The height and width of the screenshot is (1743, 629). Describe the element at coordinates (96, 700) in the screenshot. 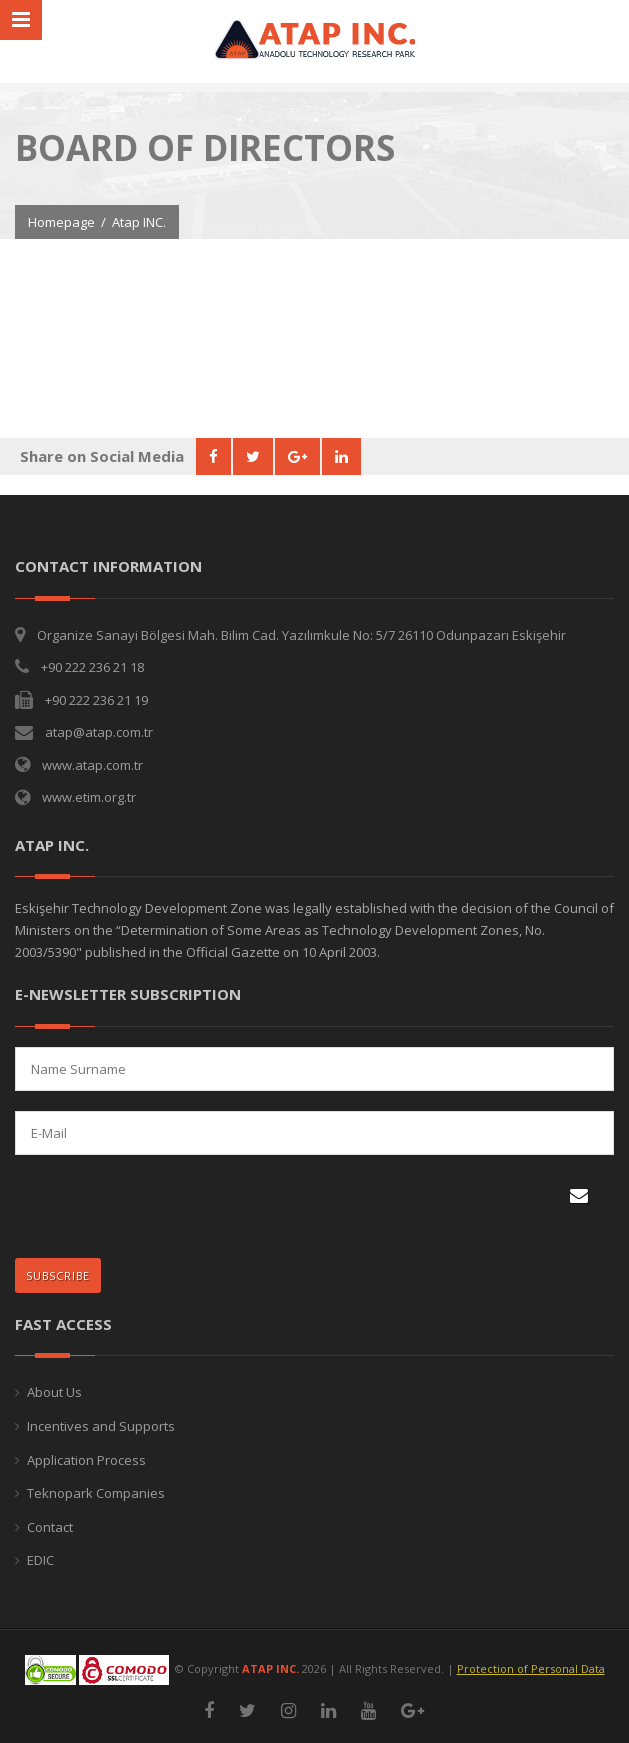

I see `+90 222 236 21 19` at that location.